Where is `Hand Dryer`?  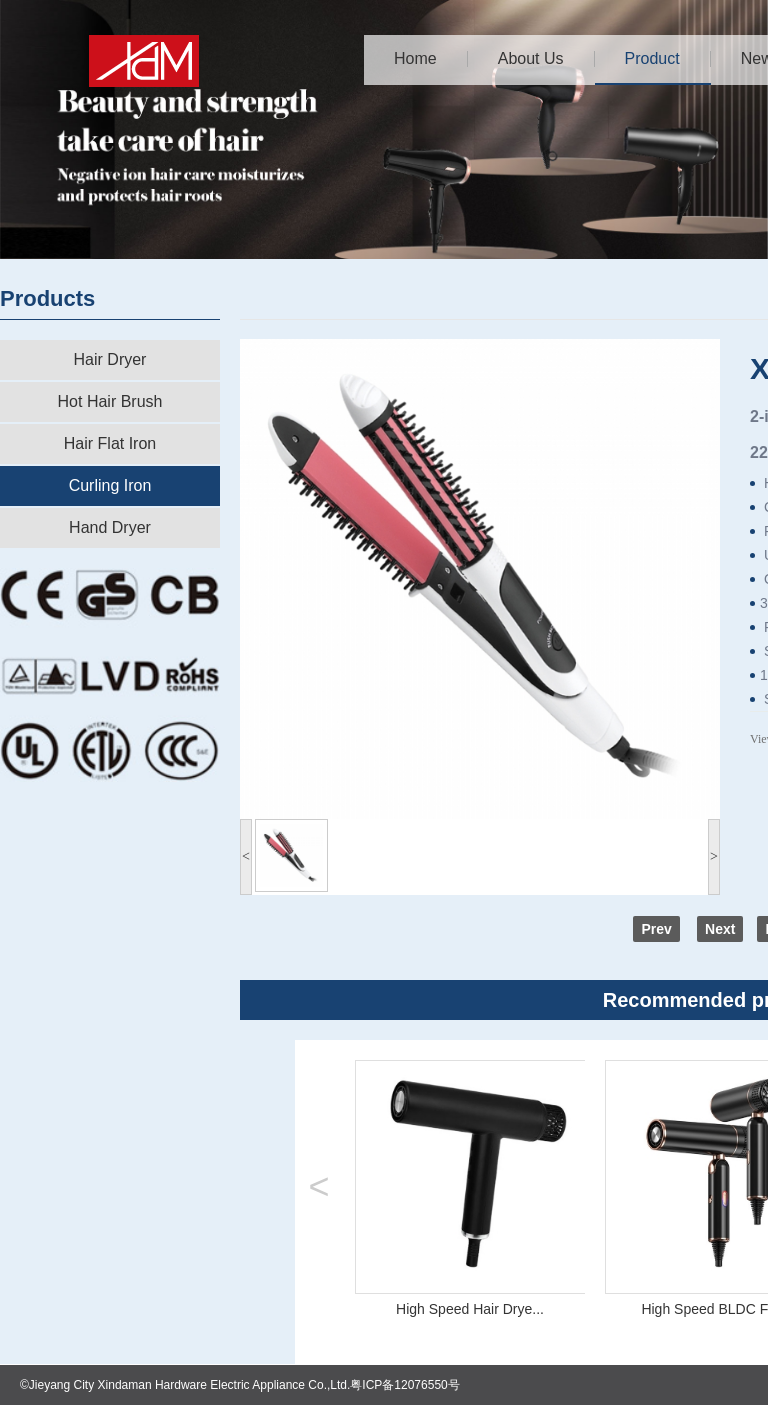
Hand Dryer is located at coordinates (110, 527).